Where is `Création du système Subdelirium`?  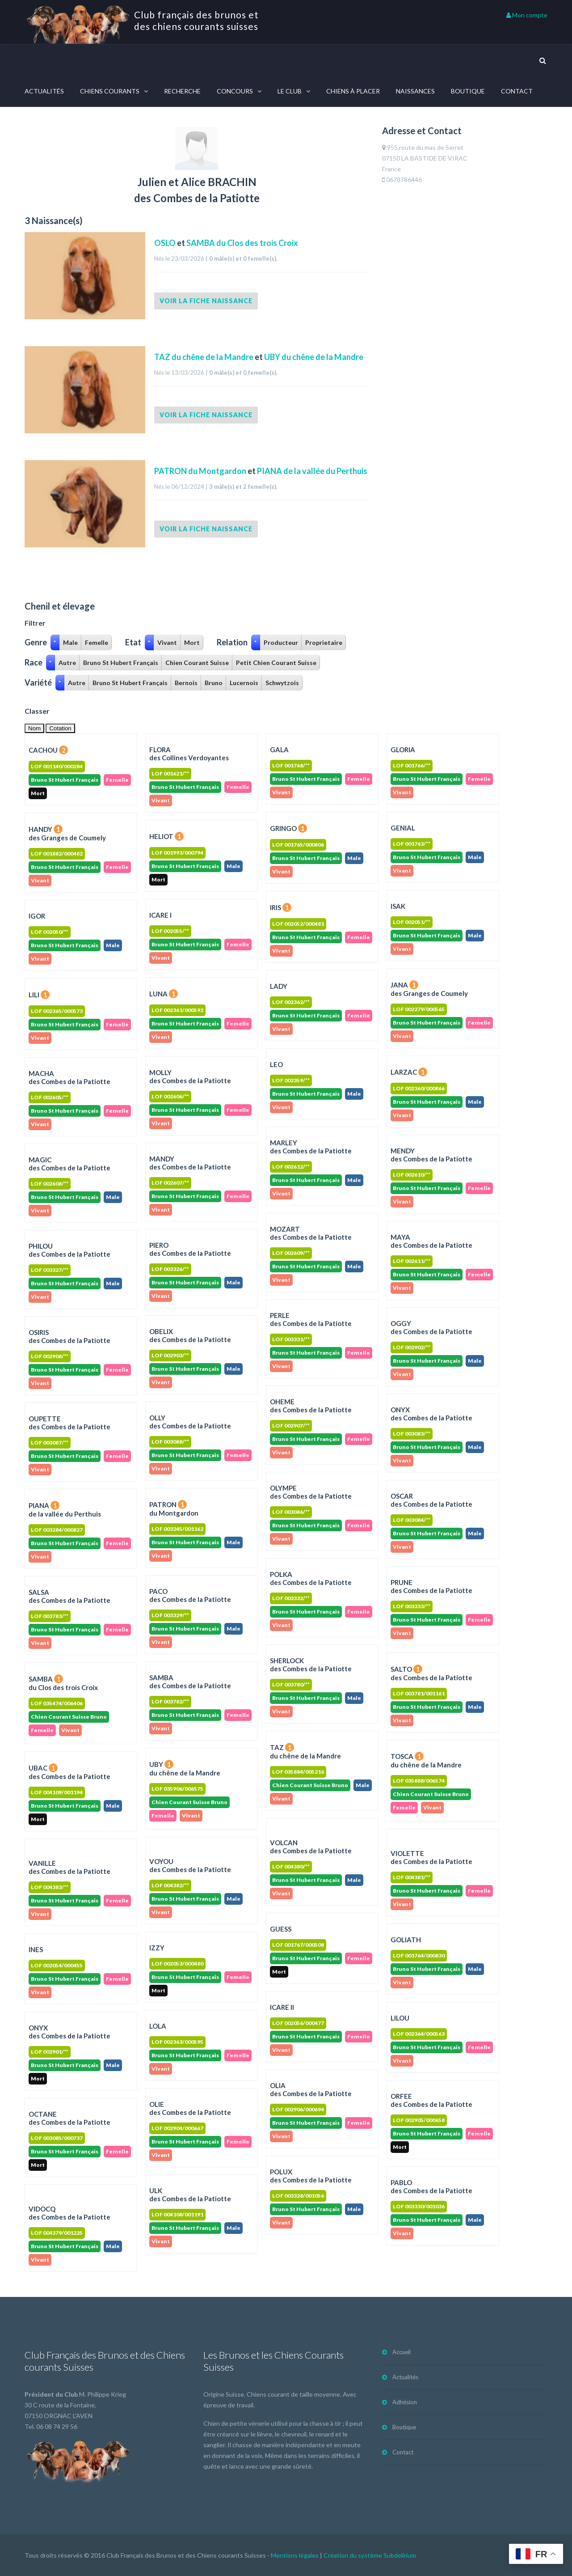 Création du système Subdelirium is located at coordinates (370, 2555).